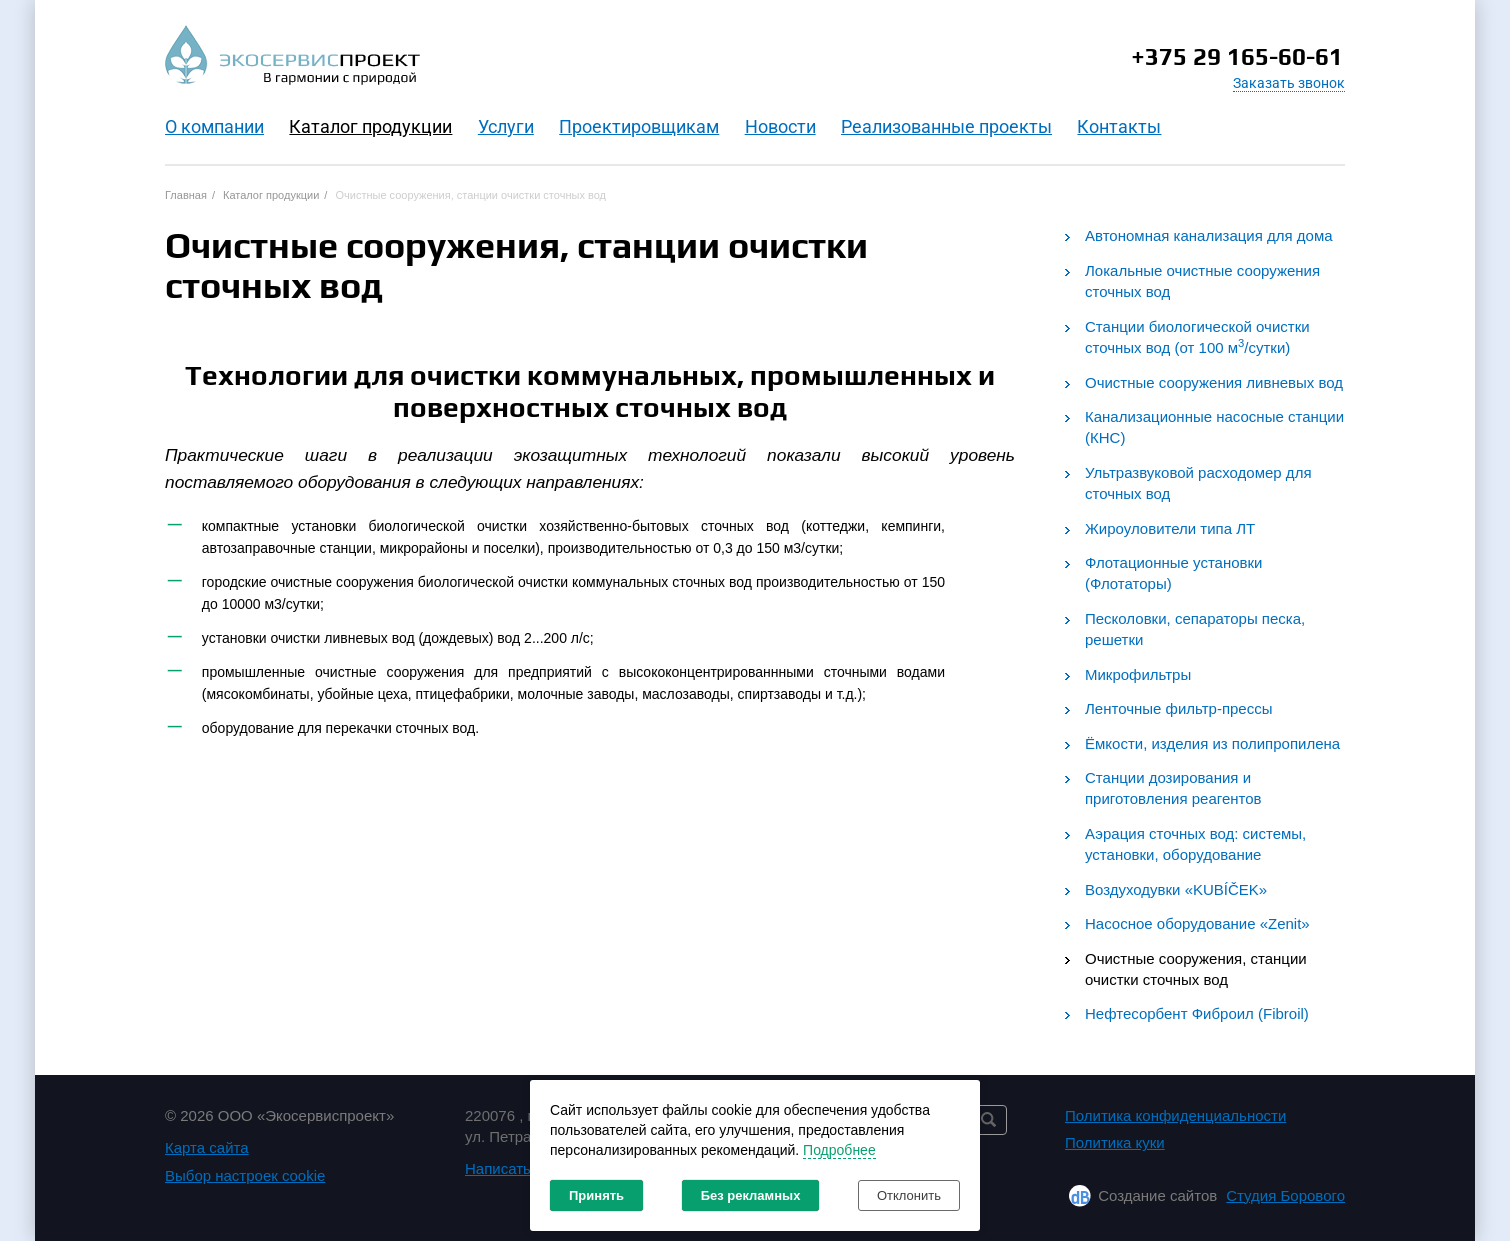  Describe the element at coordinates (1214, 427) in the screenshot. I see `Канализационные насосные станции (КНС)` at that location.